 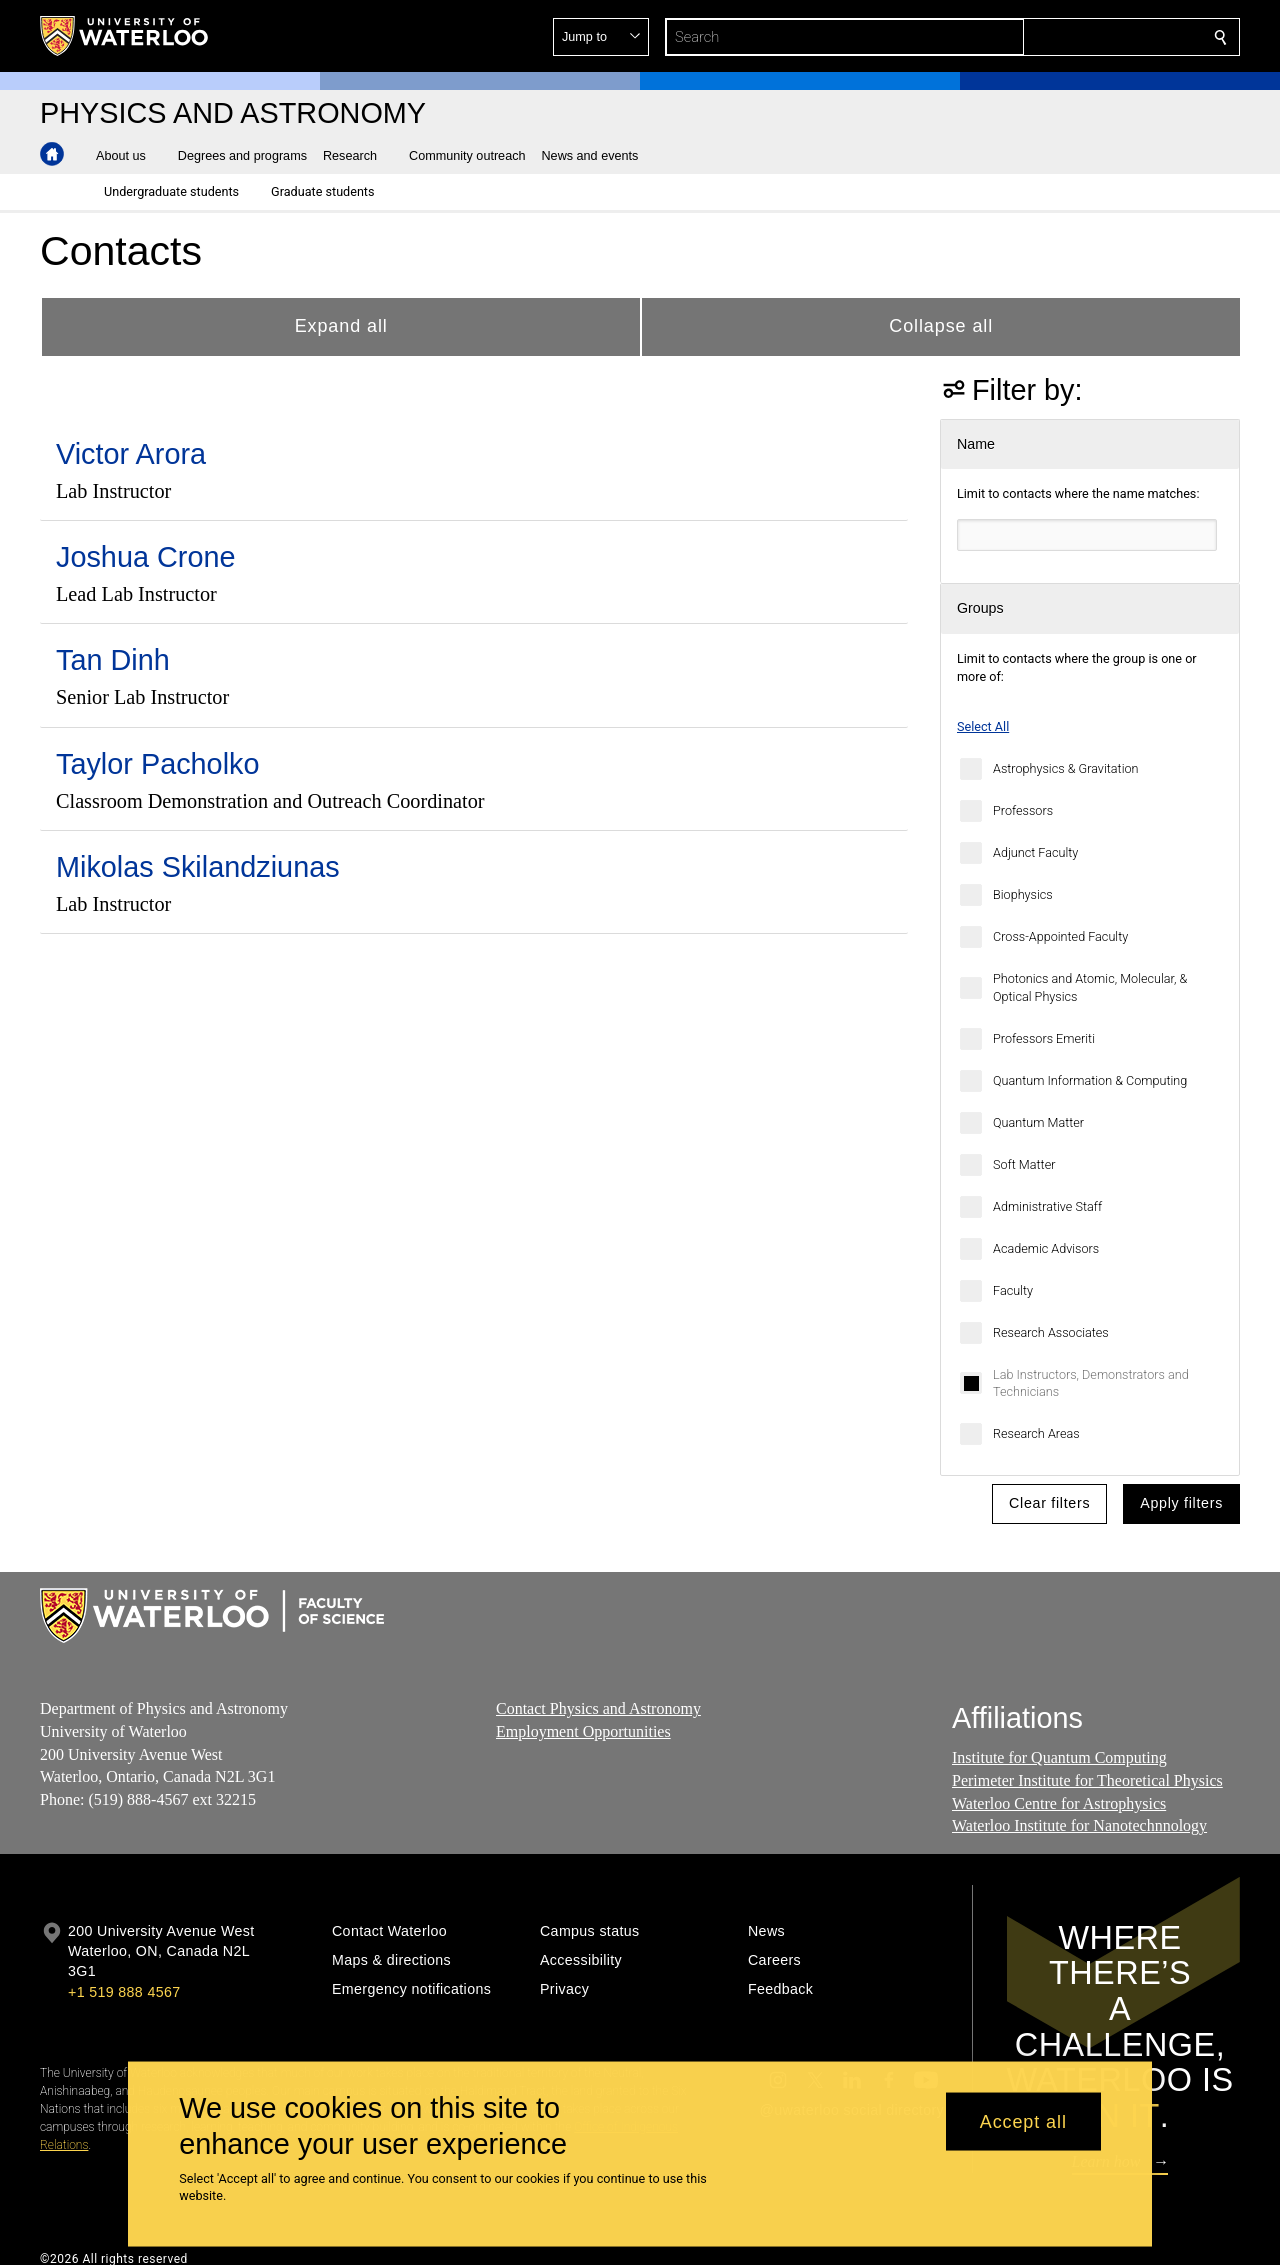 What do you see at coordinates (198, 867) in the screenshot?
I see `Mikolas Skilandziunas` at bounding box center [198, 867].